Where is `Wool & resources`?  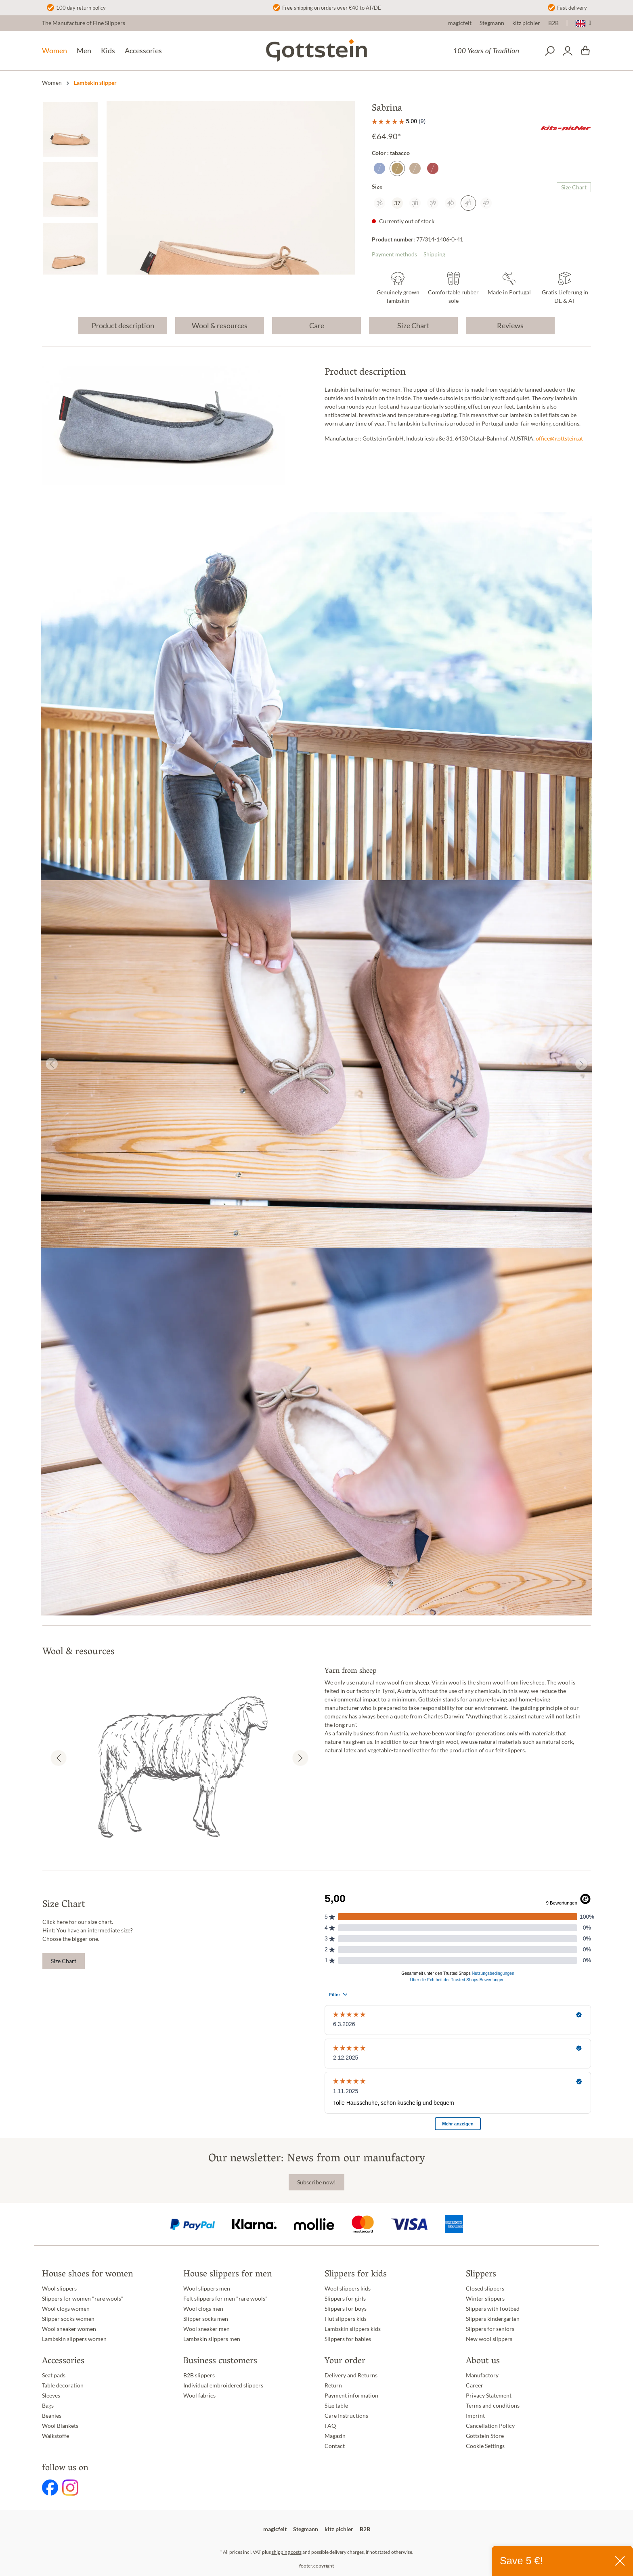 Wool & resources is located at coordinates (219, 325).